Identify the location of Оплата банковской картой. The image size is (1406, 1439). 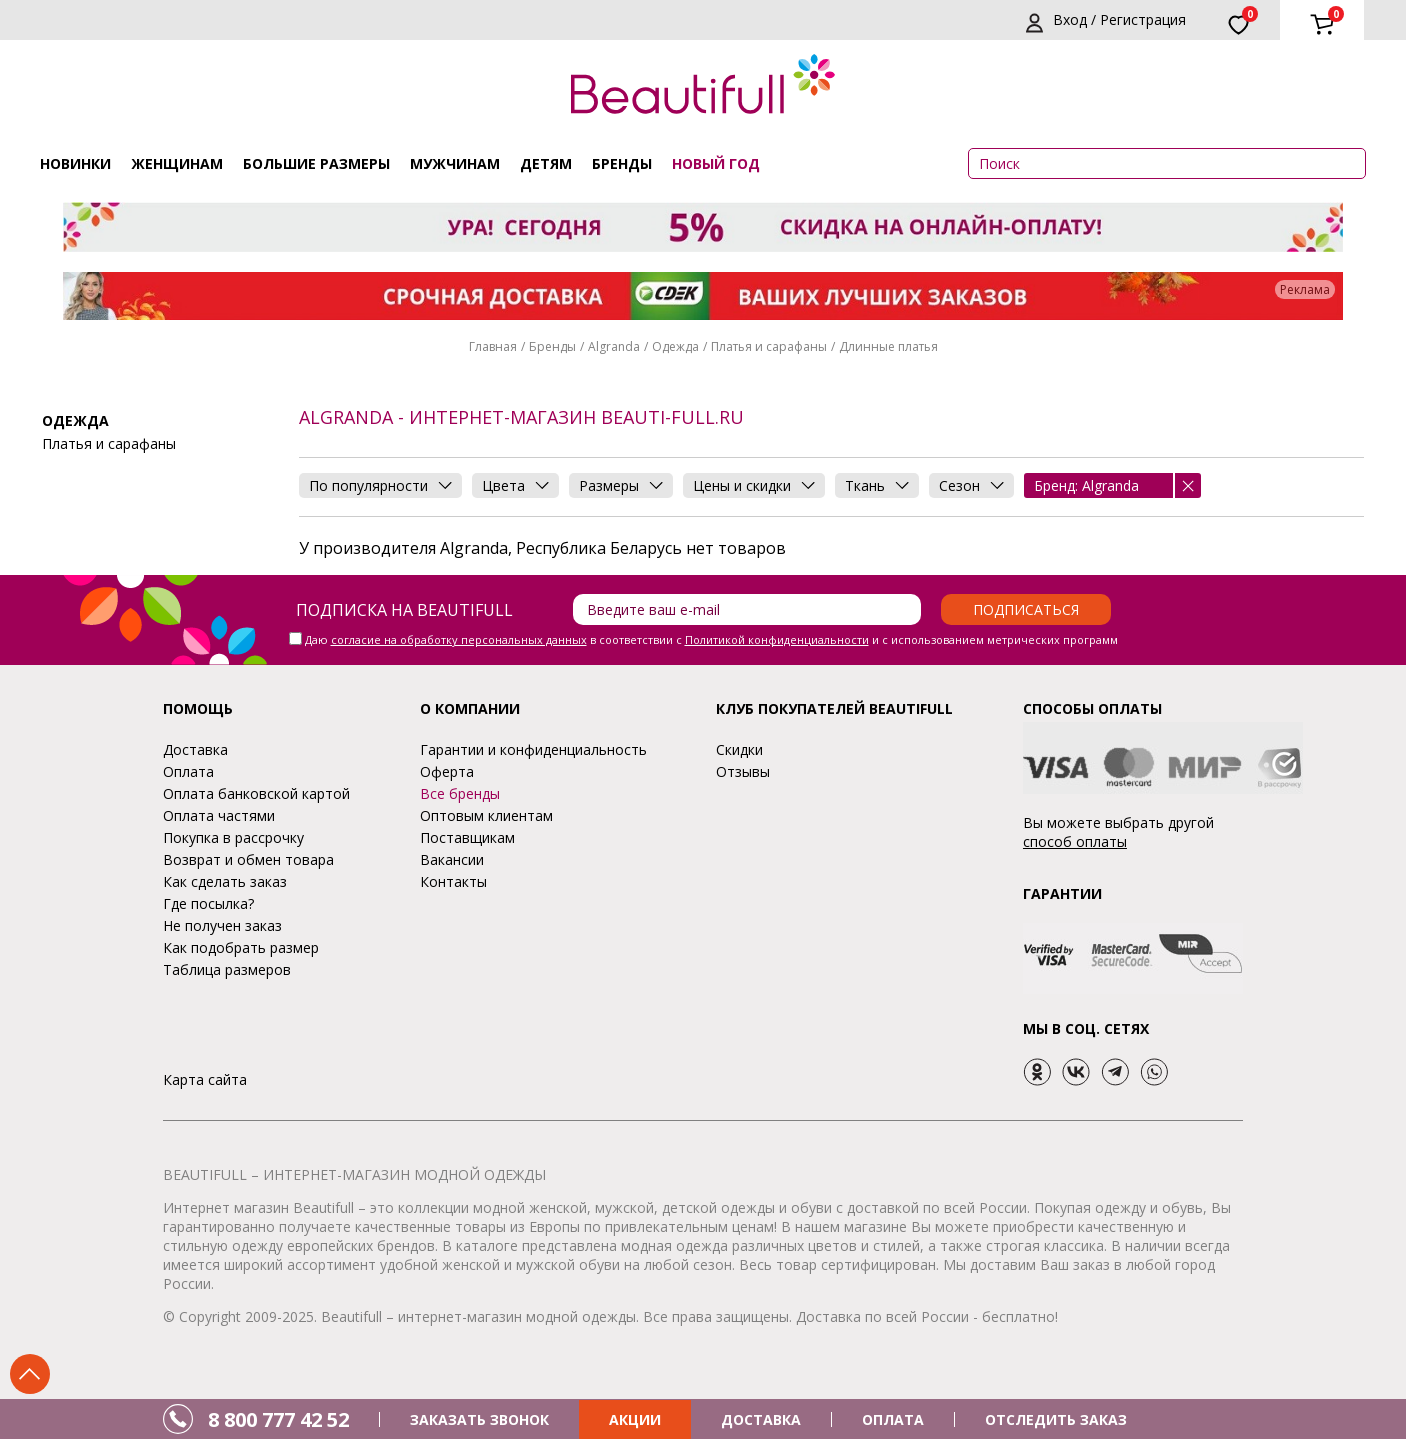
(256, 793).